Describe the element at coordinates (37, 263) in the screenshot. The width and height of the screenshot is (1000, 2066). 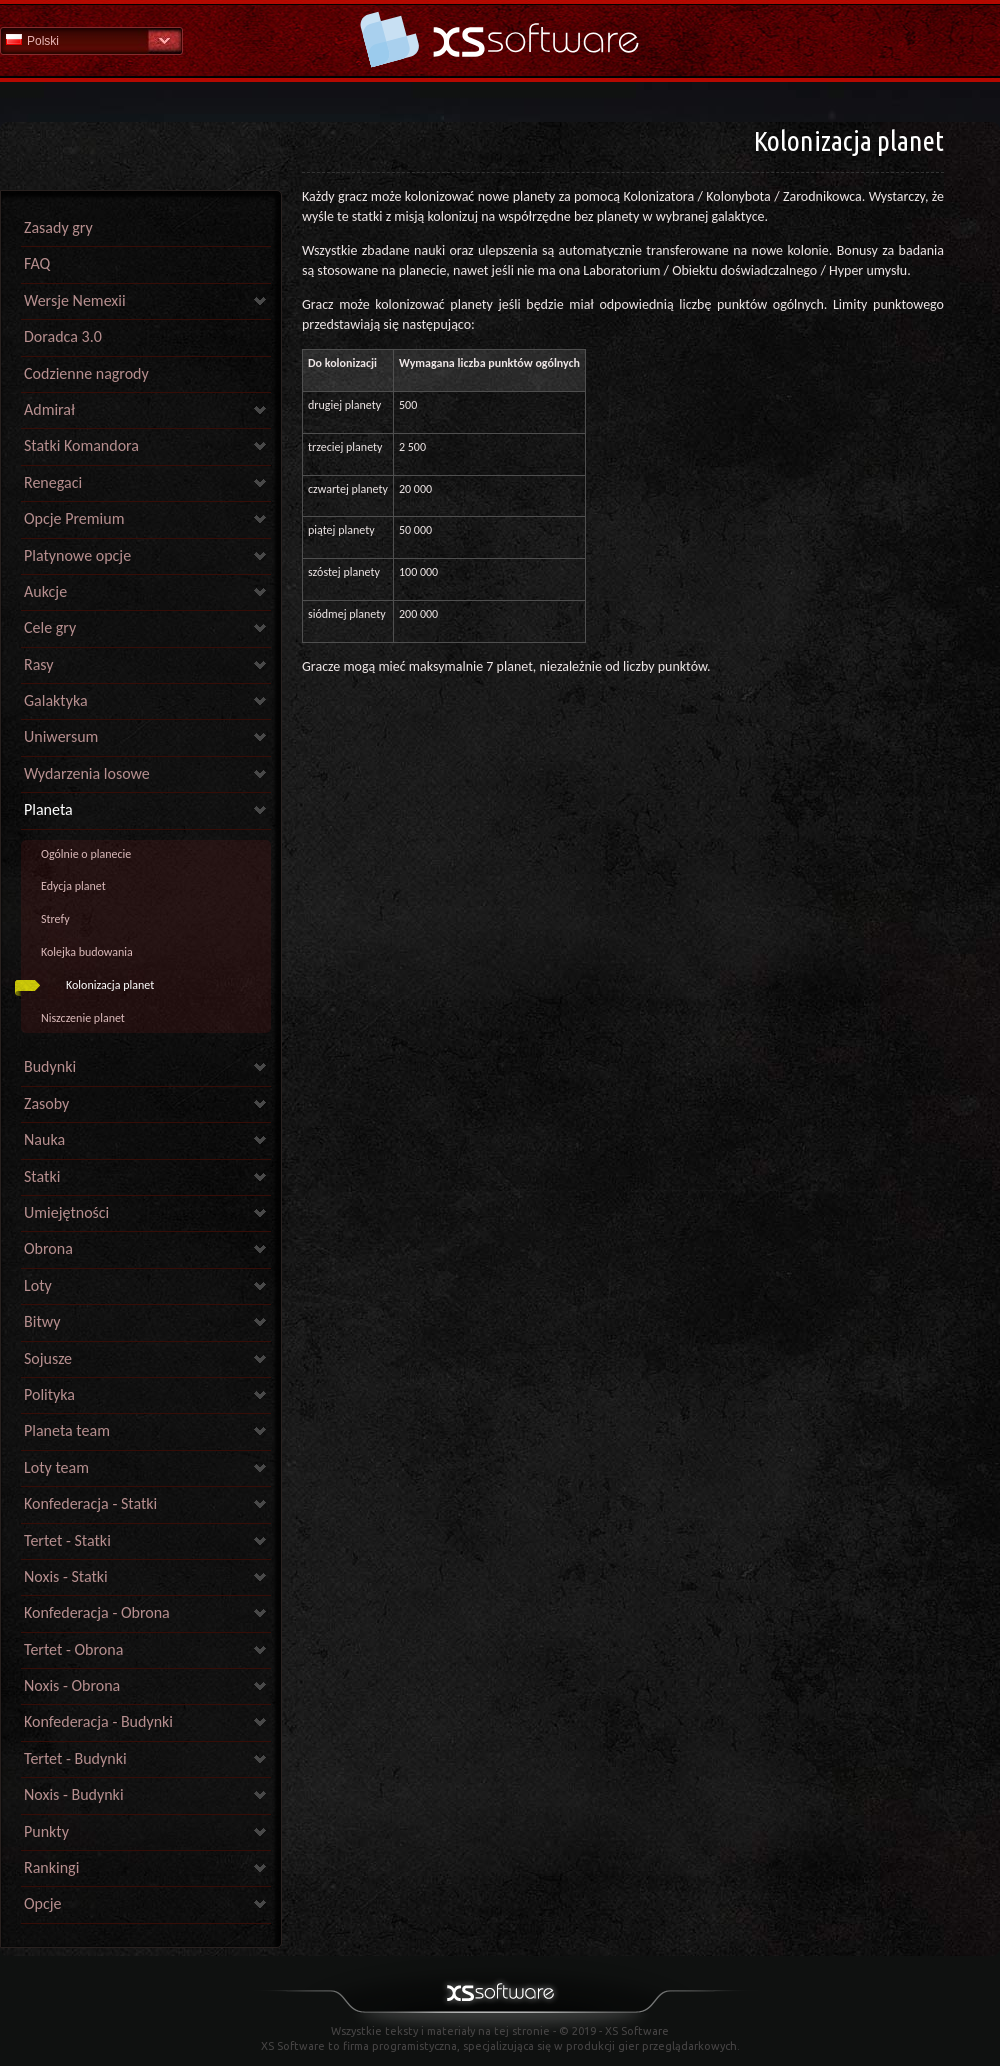
I see `FAQ` at that location.